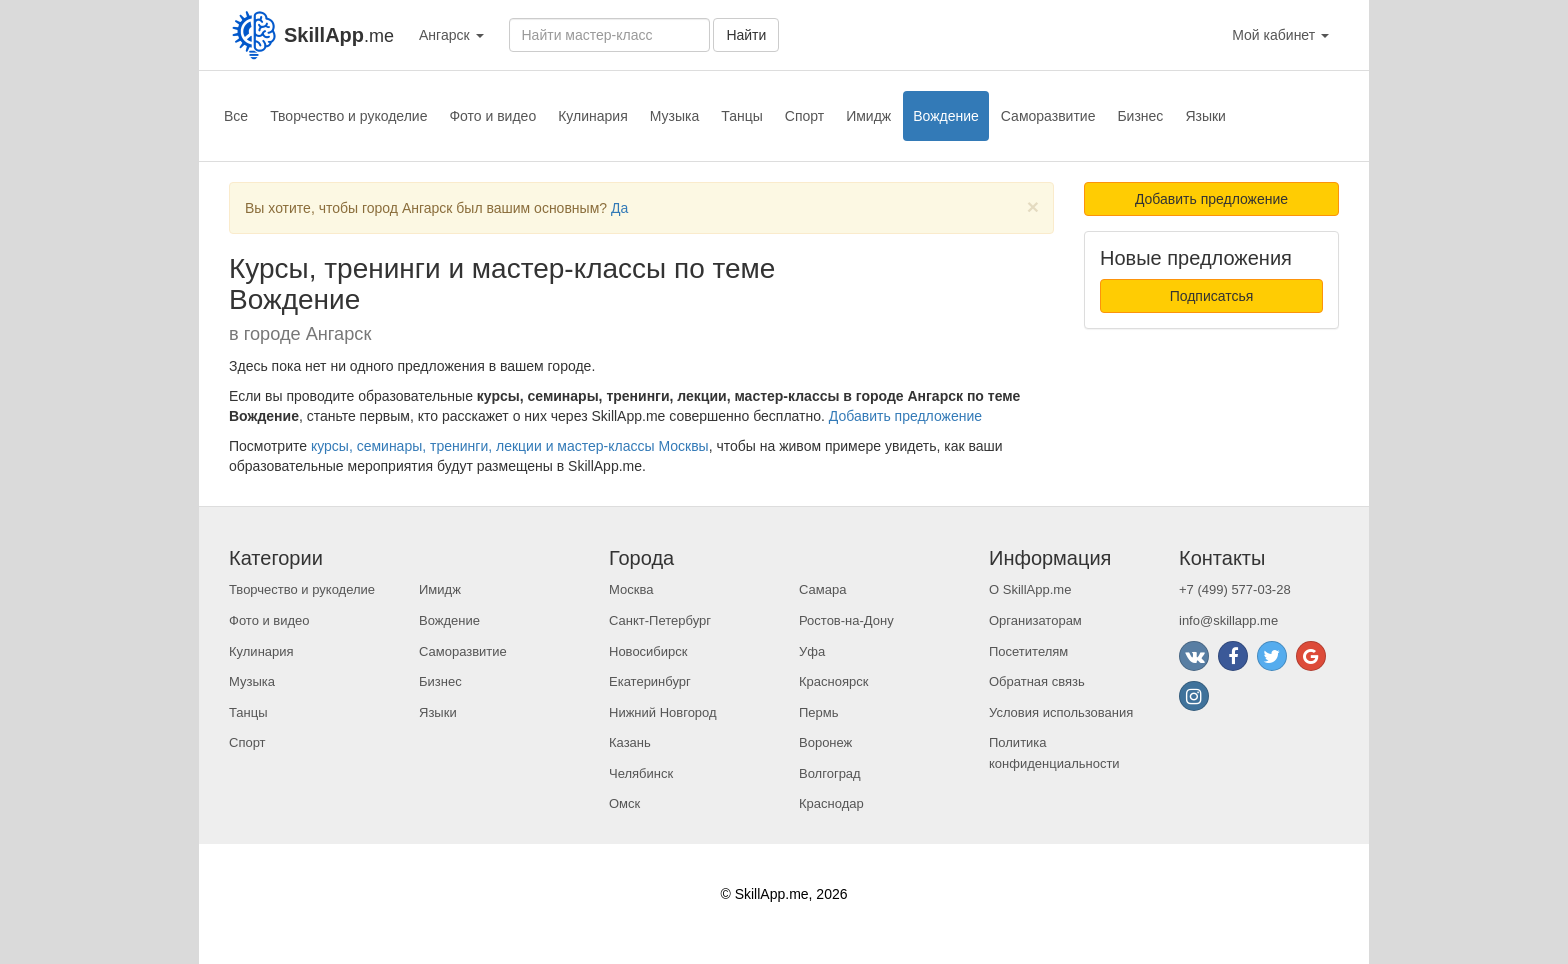  Describe the element at coordinates (619, 208) in the screenshot. I see `Да` at that location.